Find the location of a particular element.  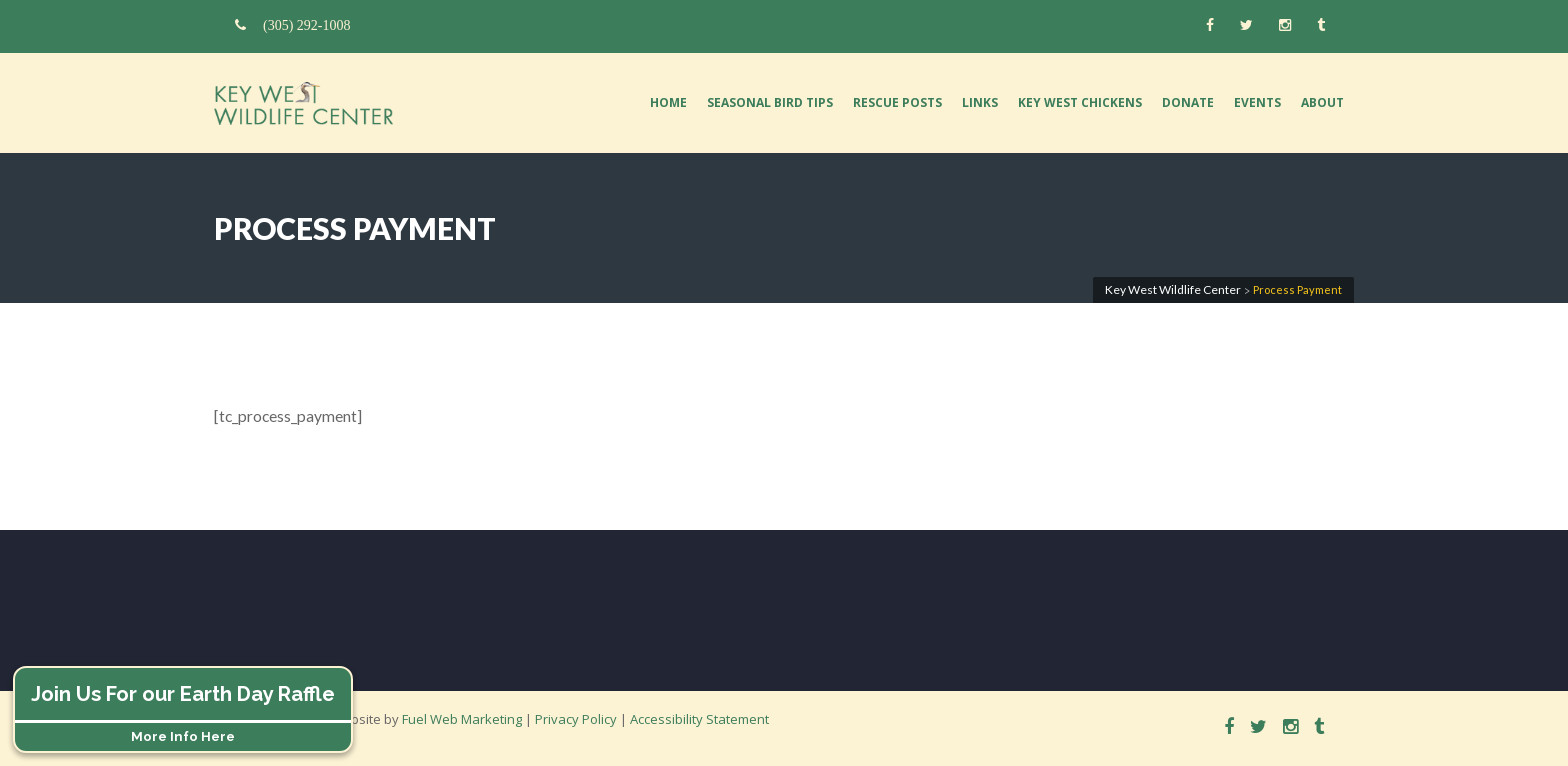

(305) 292-1008 is located at coordinates (293, 25).